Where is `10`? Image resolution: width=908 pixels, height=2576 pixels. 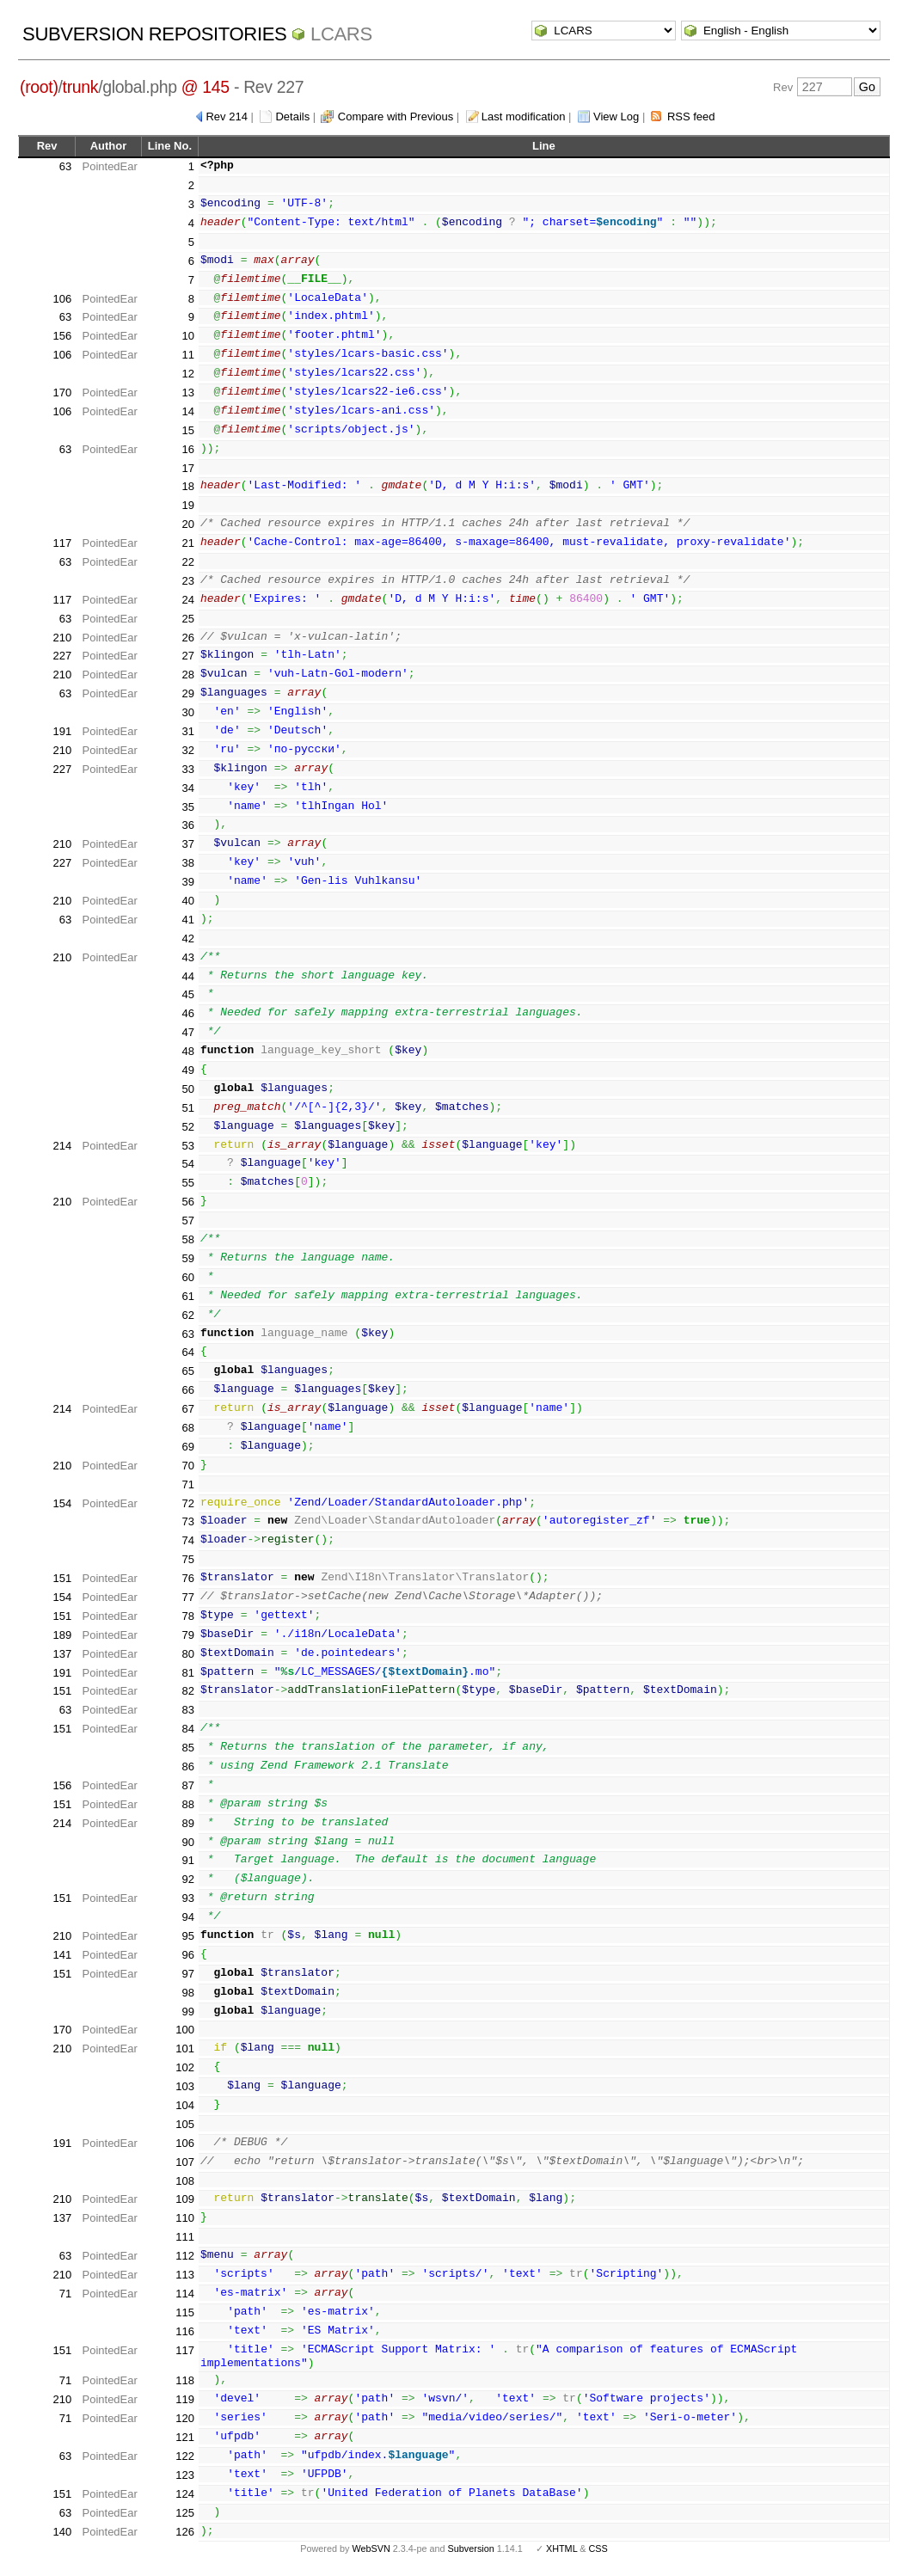 10 is located at coordinates (187, 335).